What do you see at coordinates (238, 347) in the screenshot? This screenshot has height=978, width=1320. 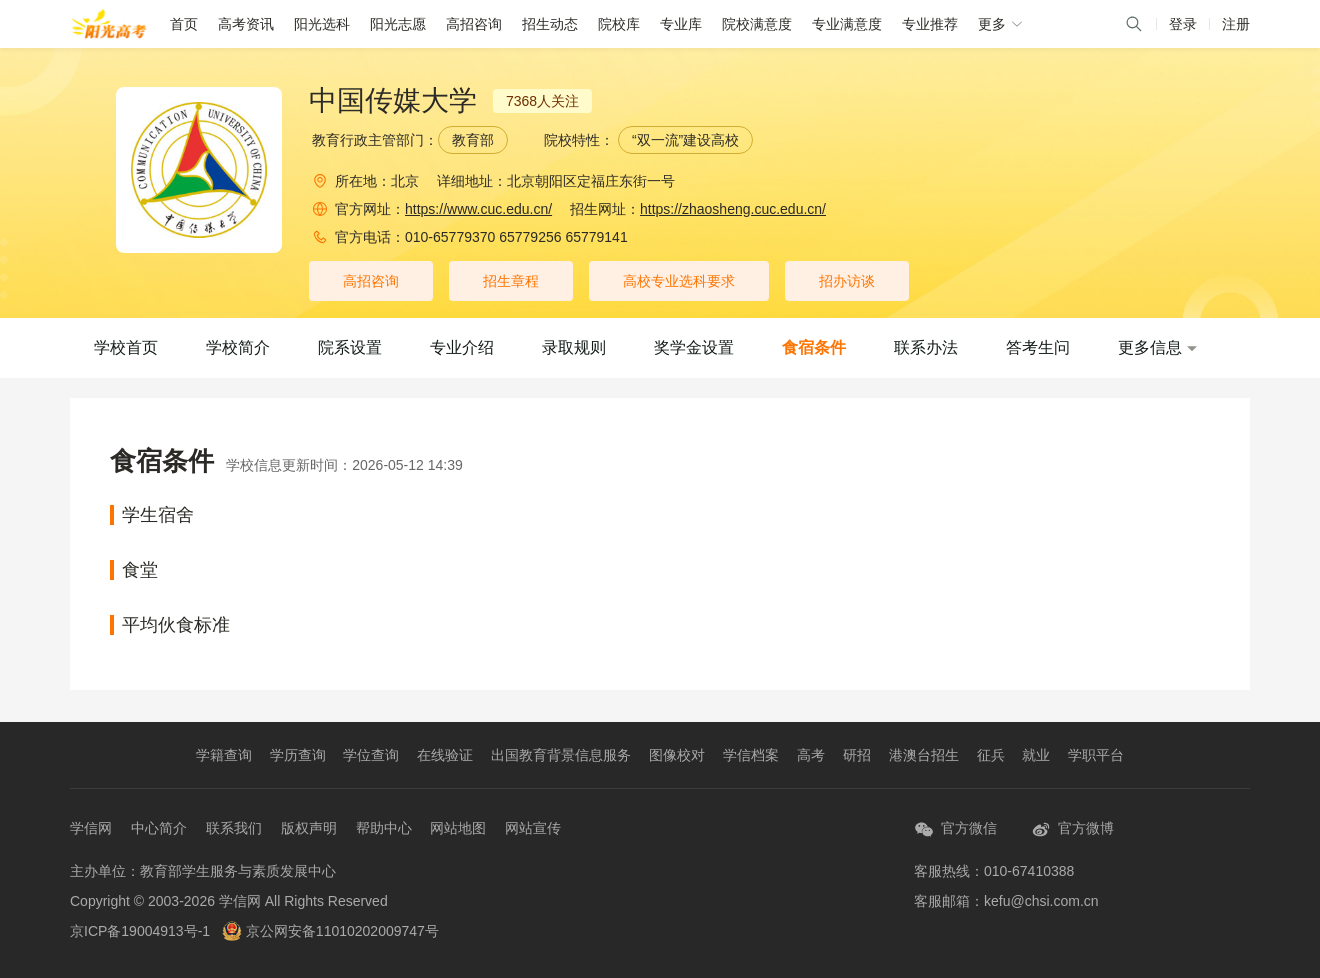 I see `学校简介` at bounding box center [238, 347].